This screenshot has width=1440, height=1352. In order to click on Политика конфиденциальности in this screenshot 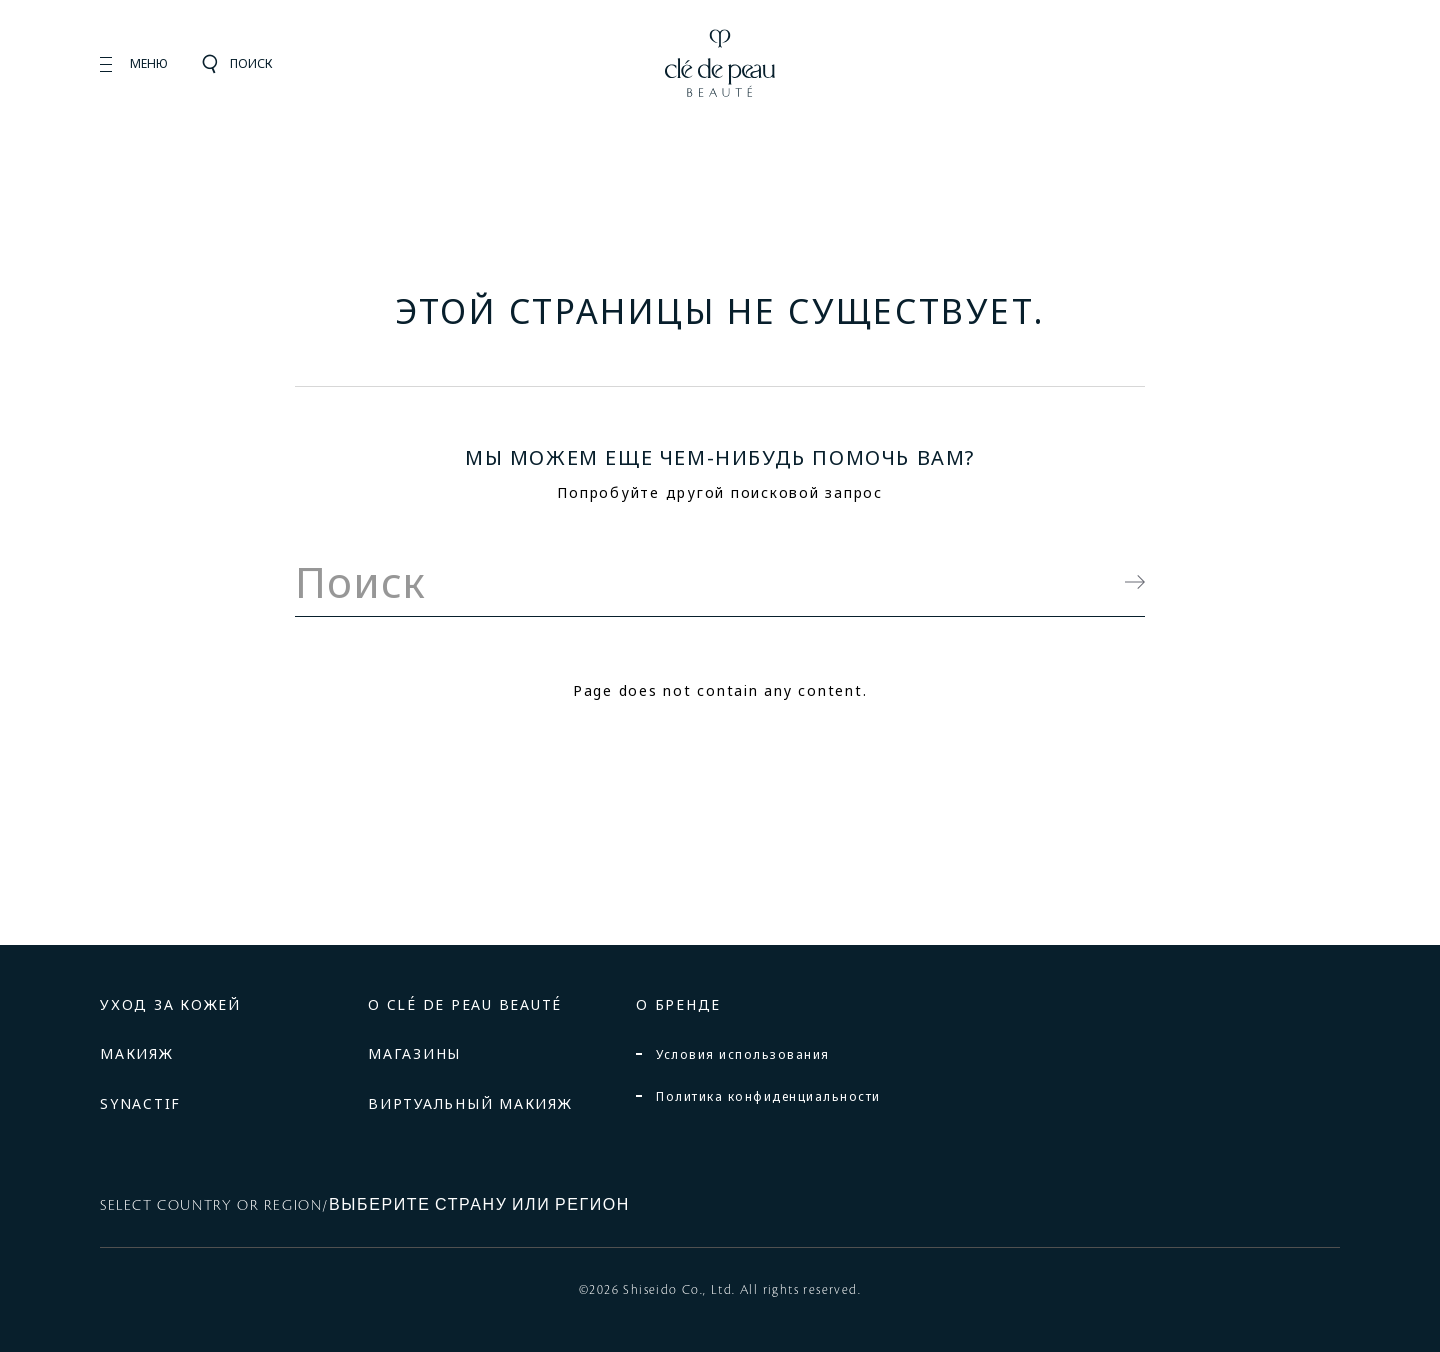, I will do `click(768, 1096)`.